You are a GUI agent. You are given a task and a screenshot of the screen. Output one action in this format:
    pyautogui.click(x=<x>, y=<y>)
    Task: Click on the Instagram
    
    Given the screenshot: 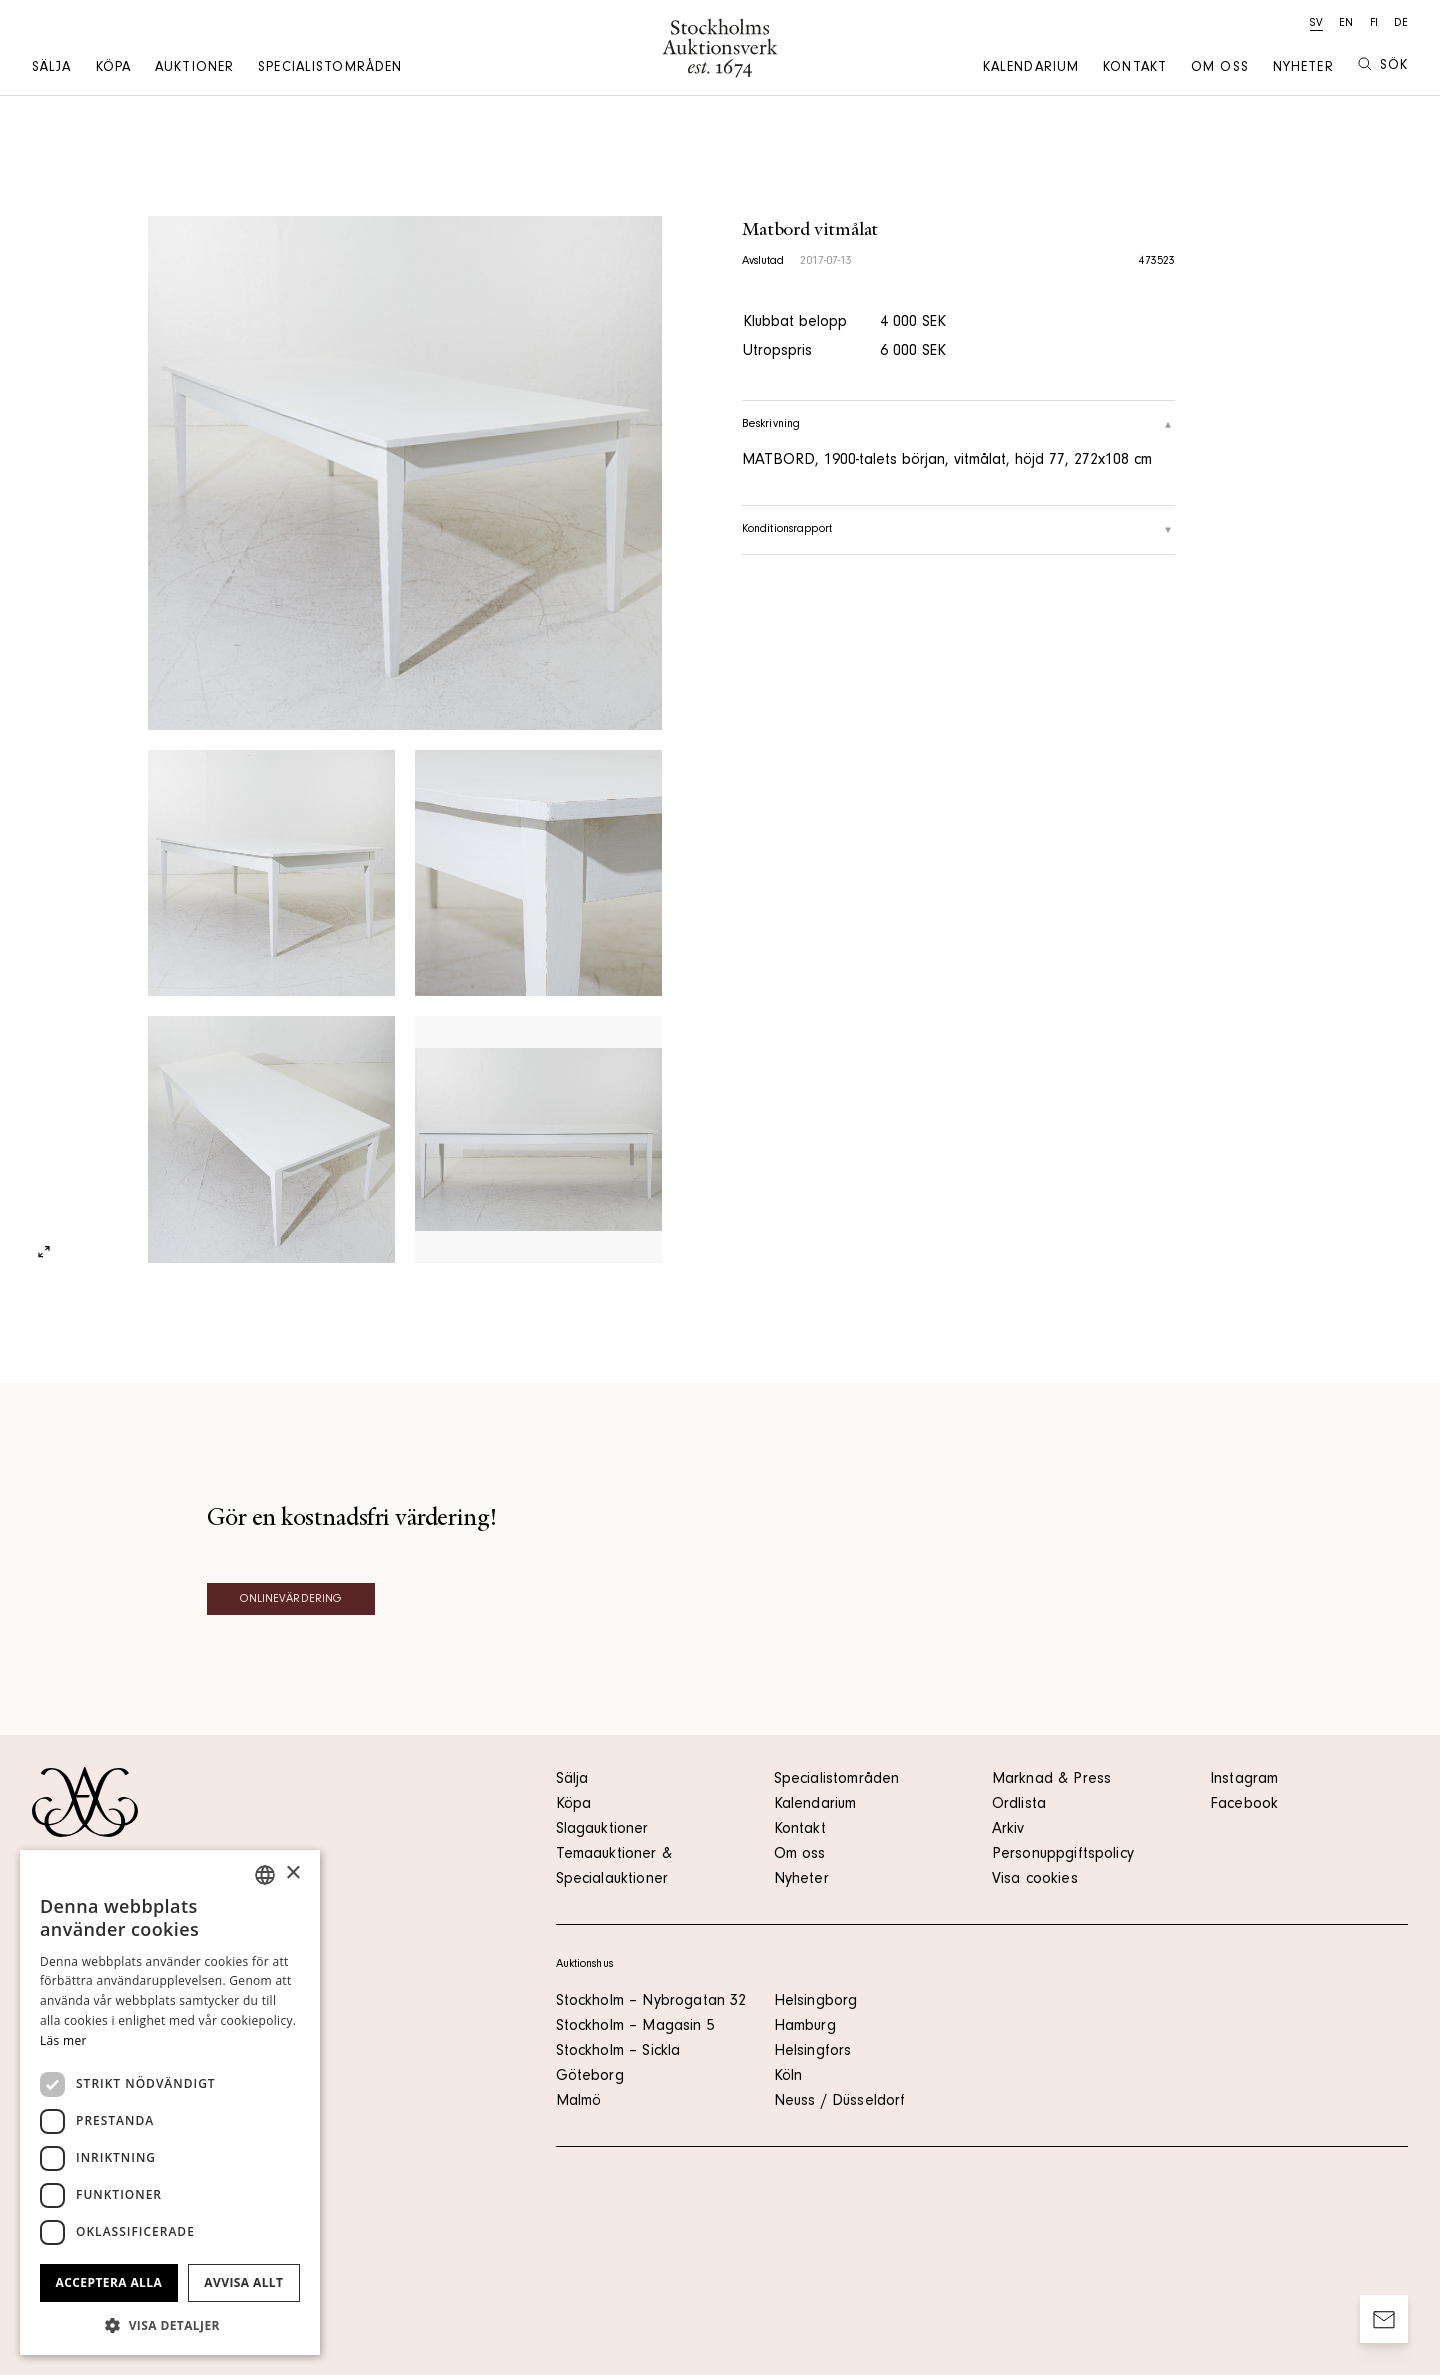 What is the action you would take?
    pyautogui.click(x=1244, y=1780)
    